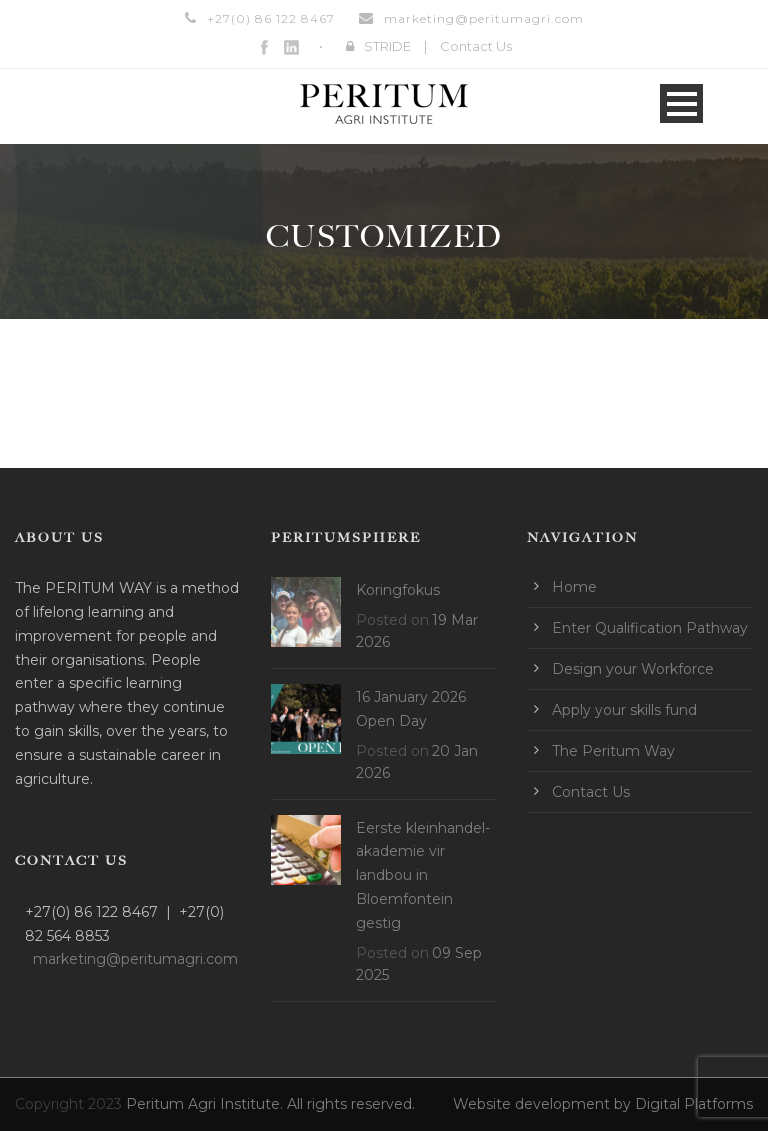 This screenshot has height=1131, width=768. Describe the element at coordinates (650, 628) in the screenshot. I see `Enter Qualification Pathway` at that location.